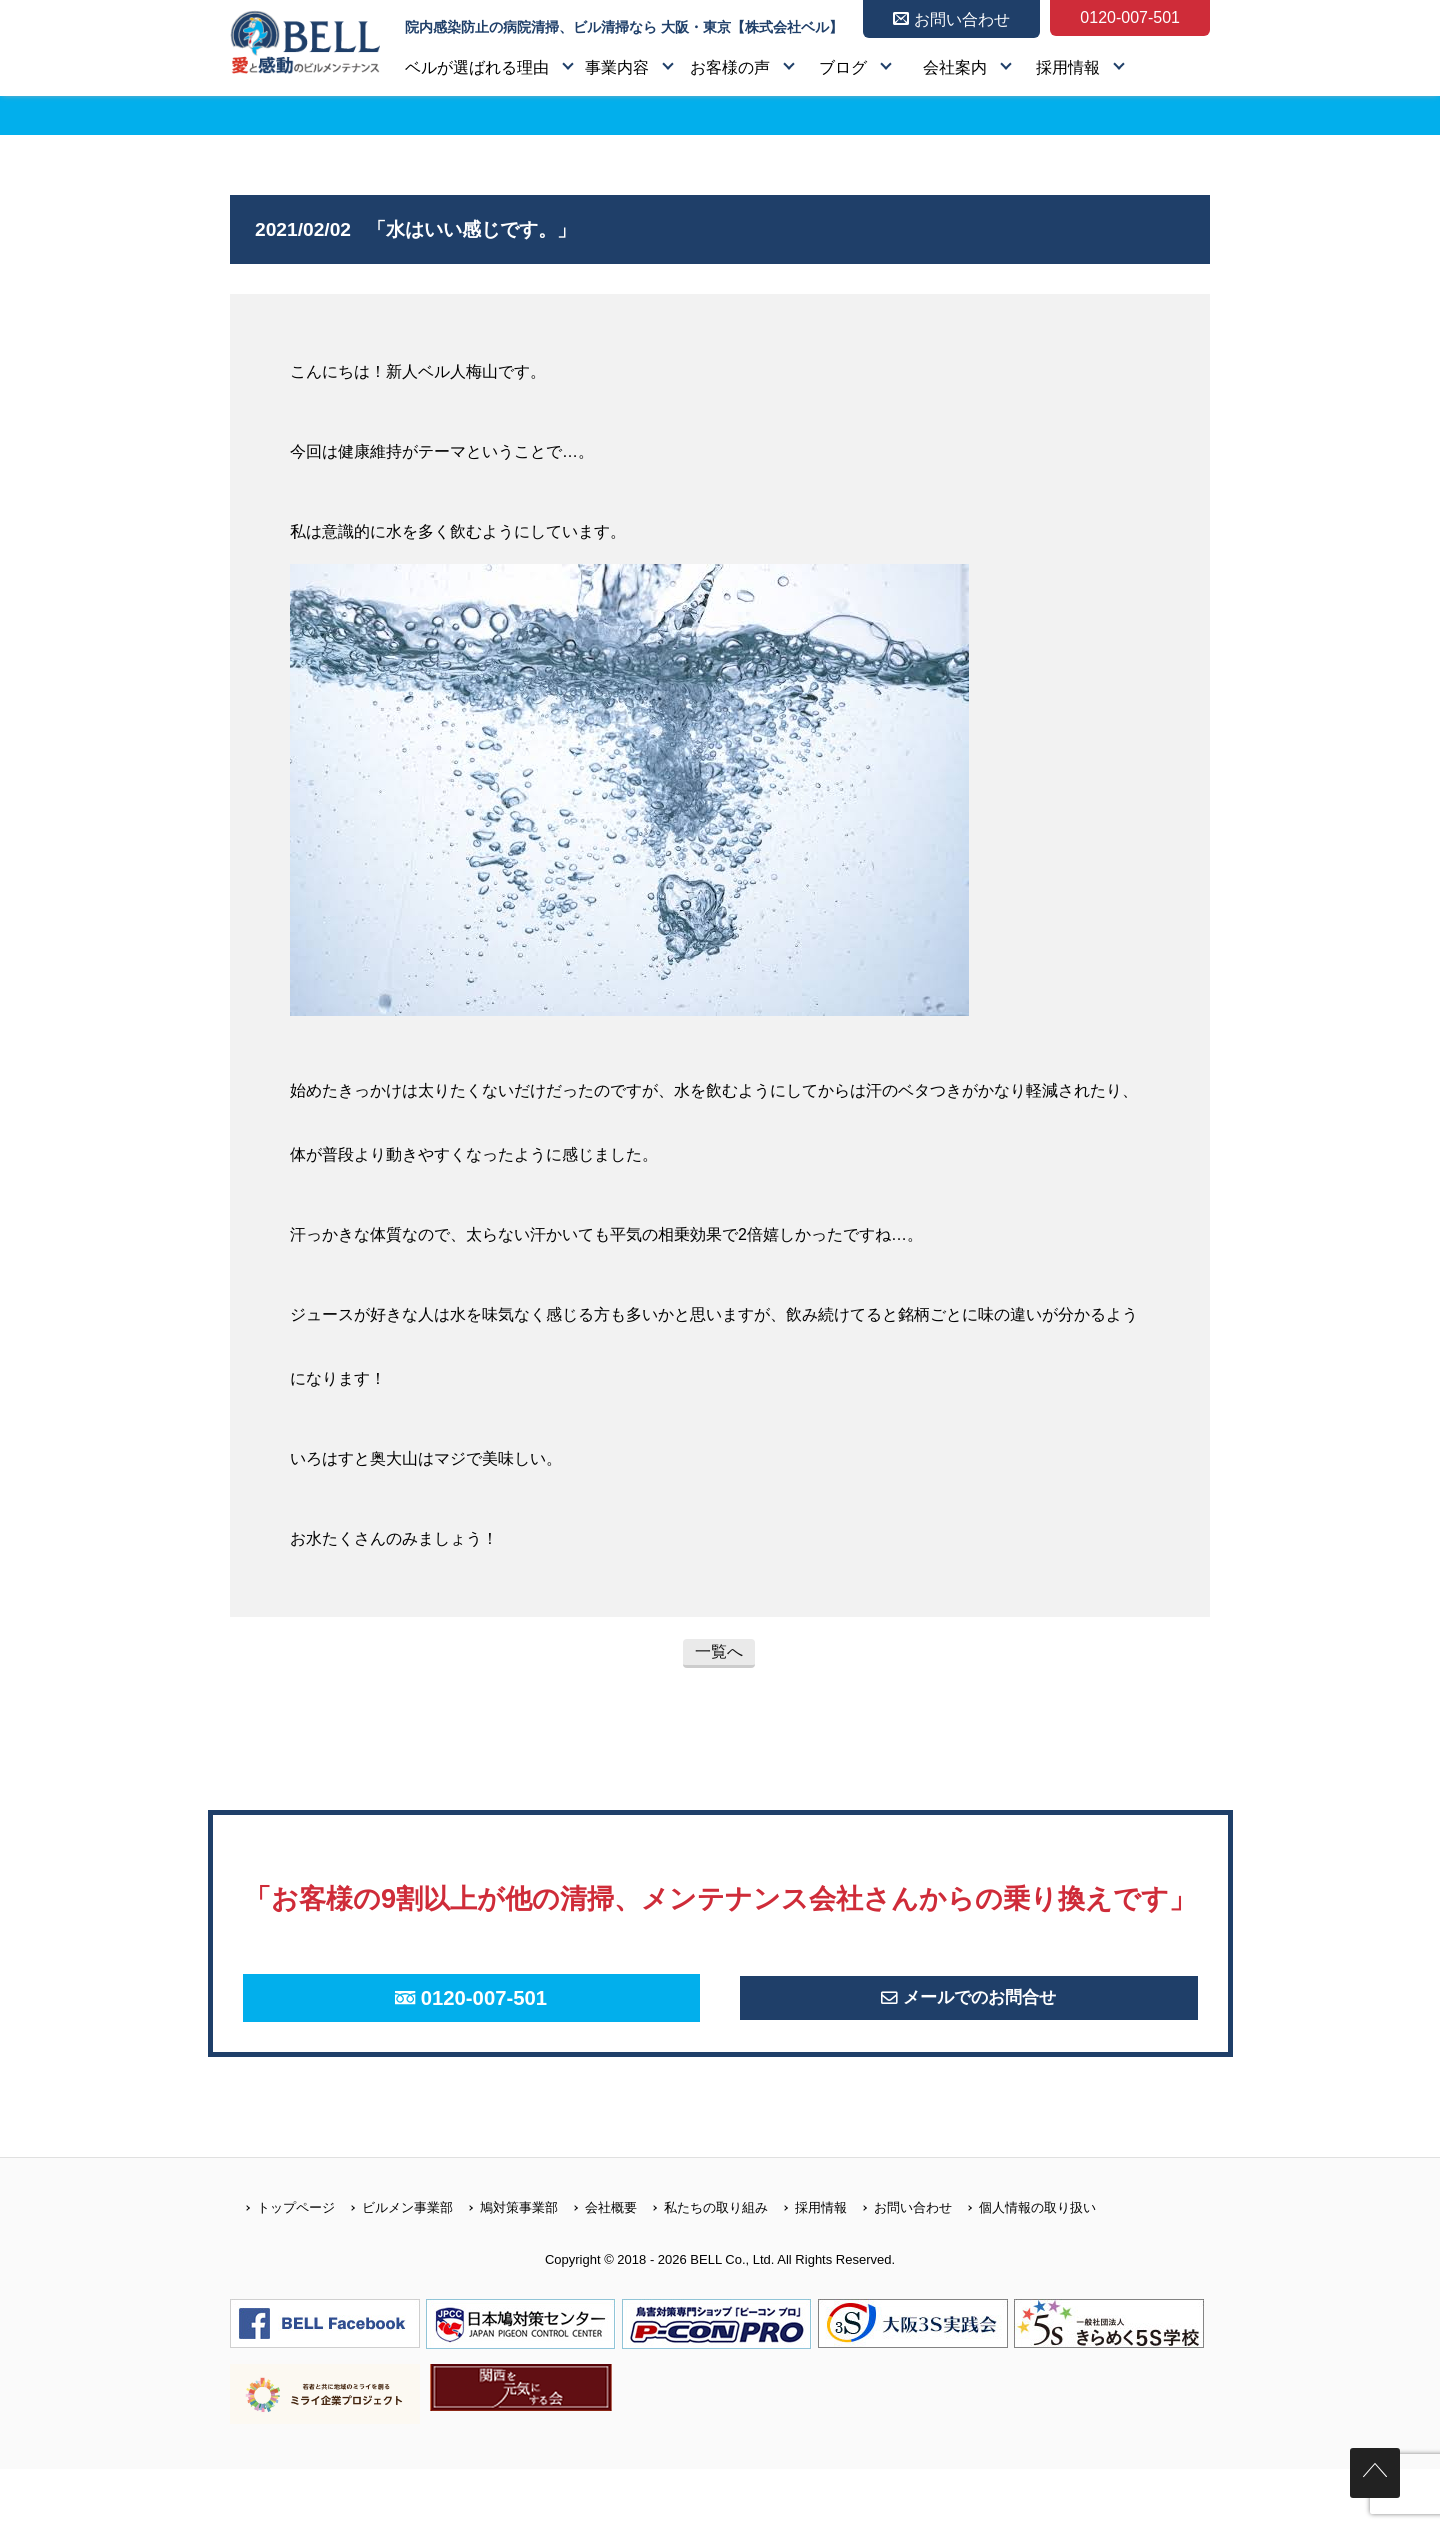  What do you see at coordinates (1068, 67) in the screenshot?
I see `採用情報` at bounding box center [1068, 67].